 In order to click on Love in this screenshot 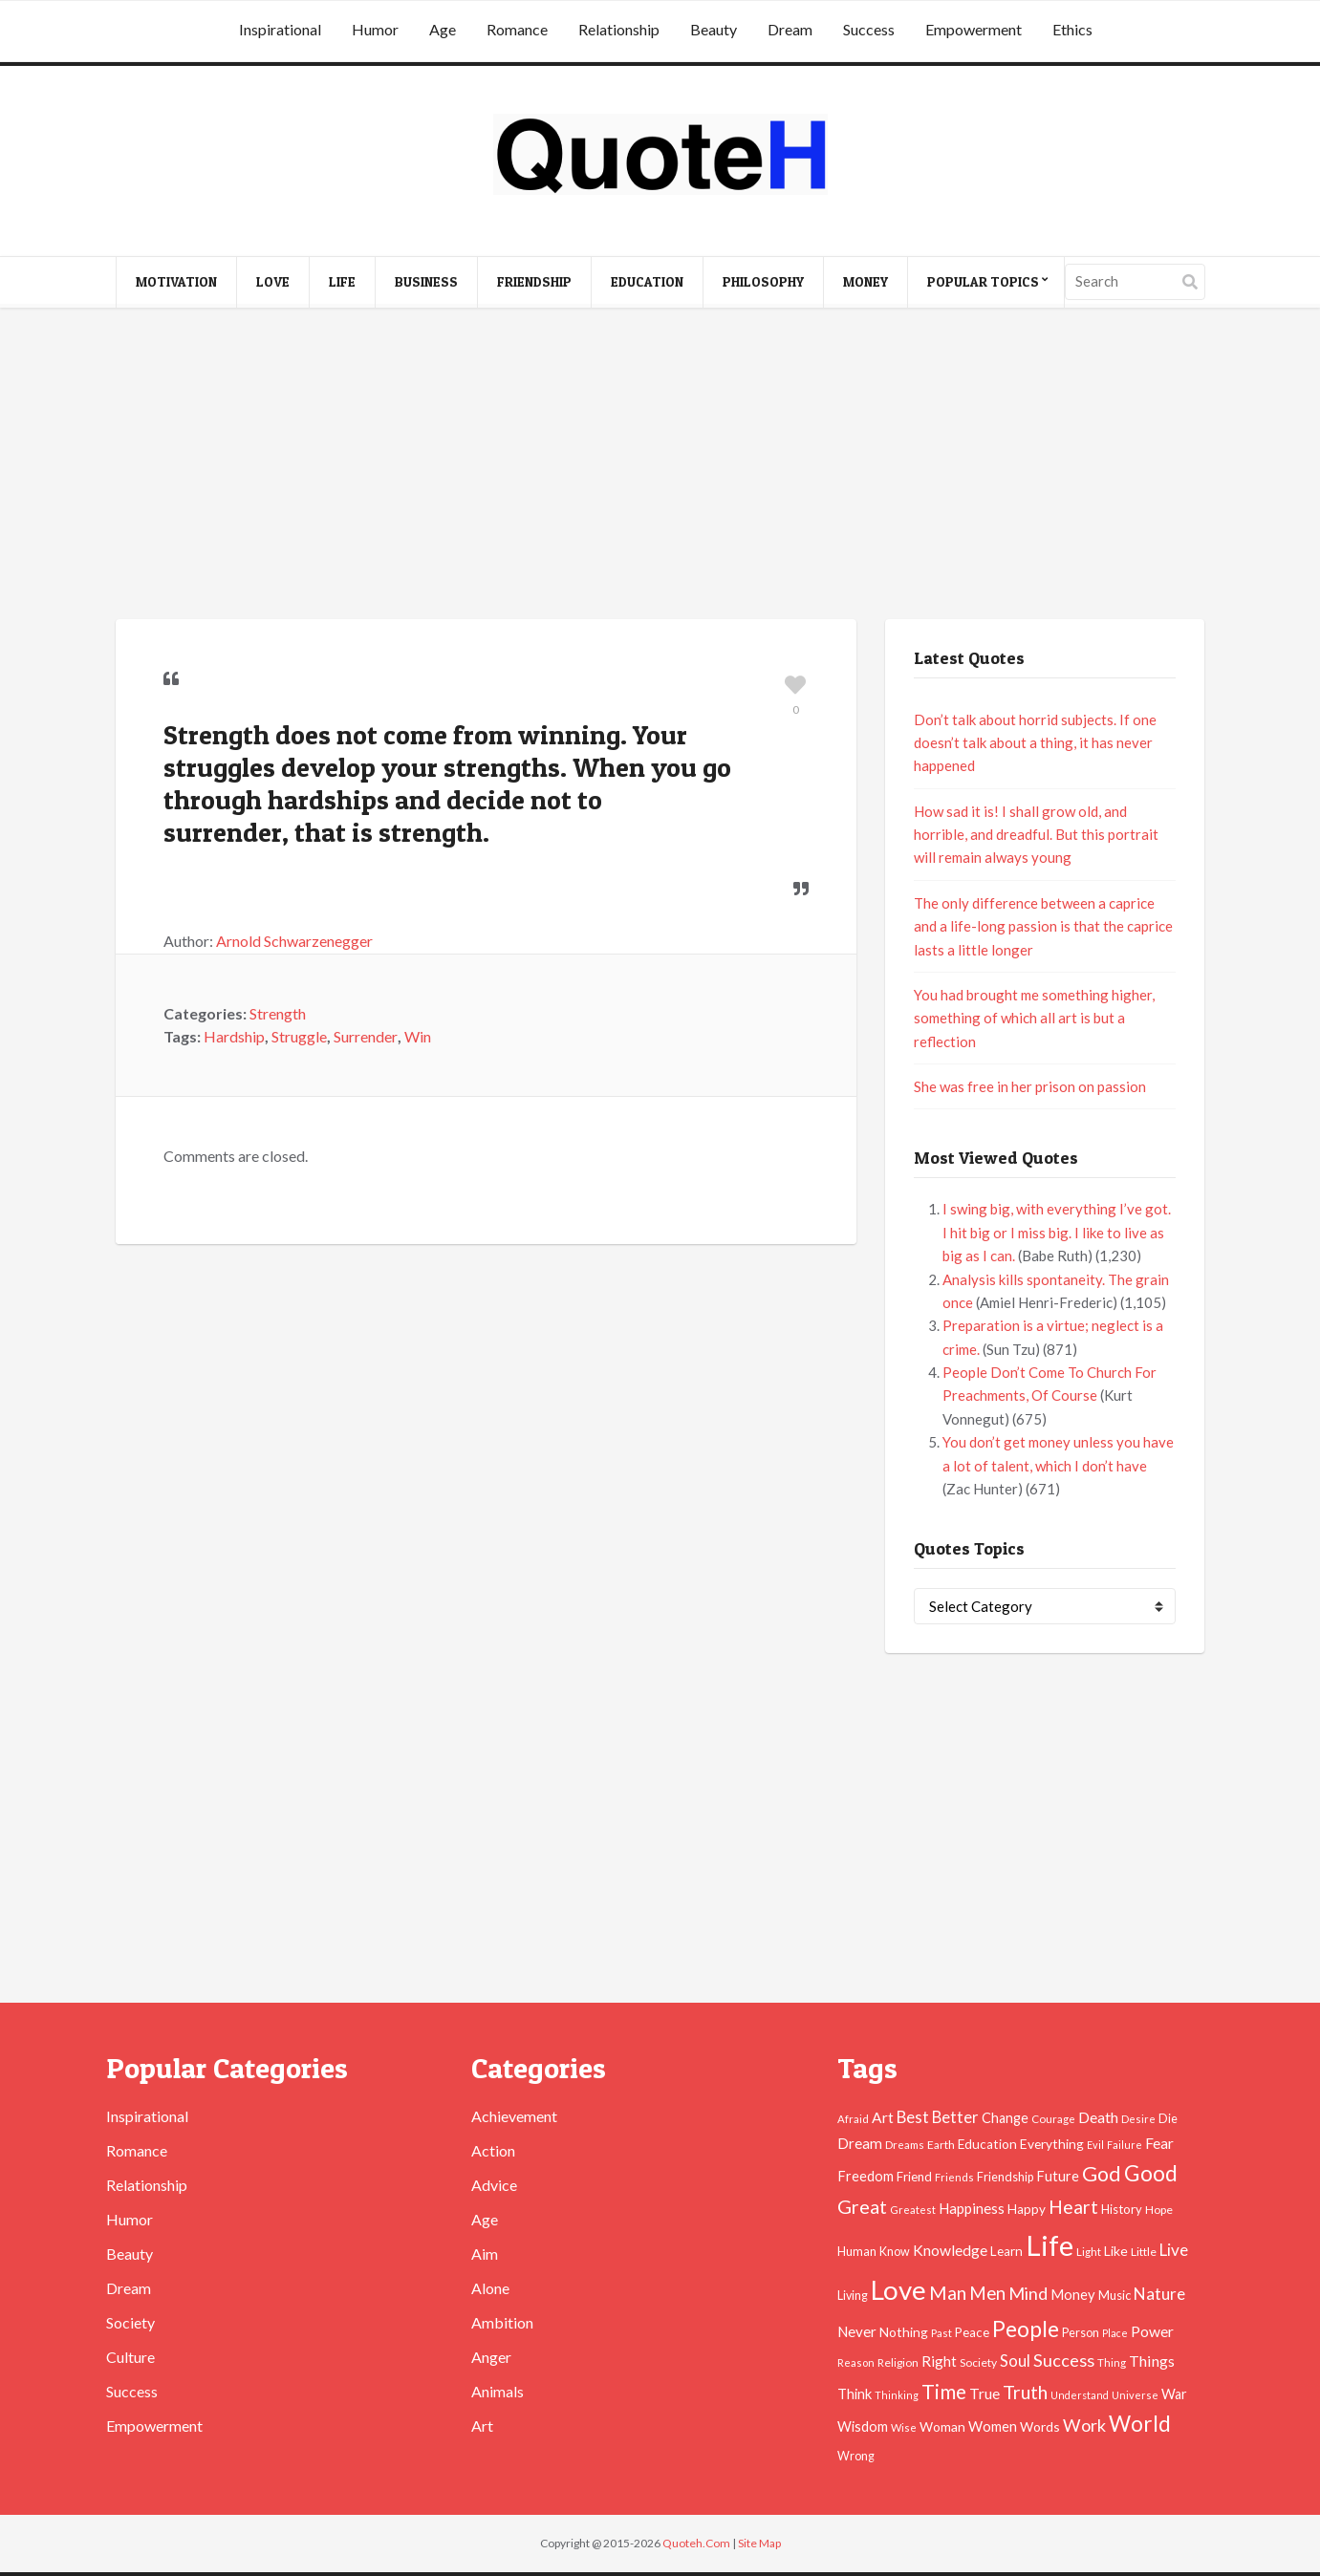, I will do `click(273, 281)`.